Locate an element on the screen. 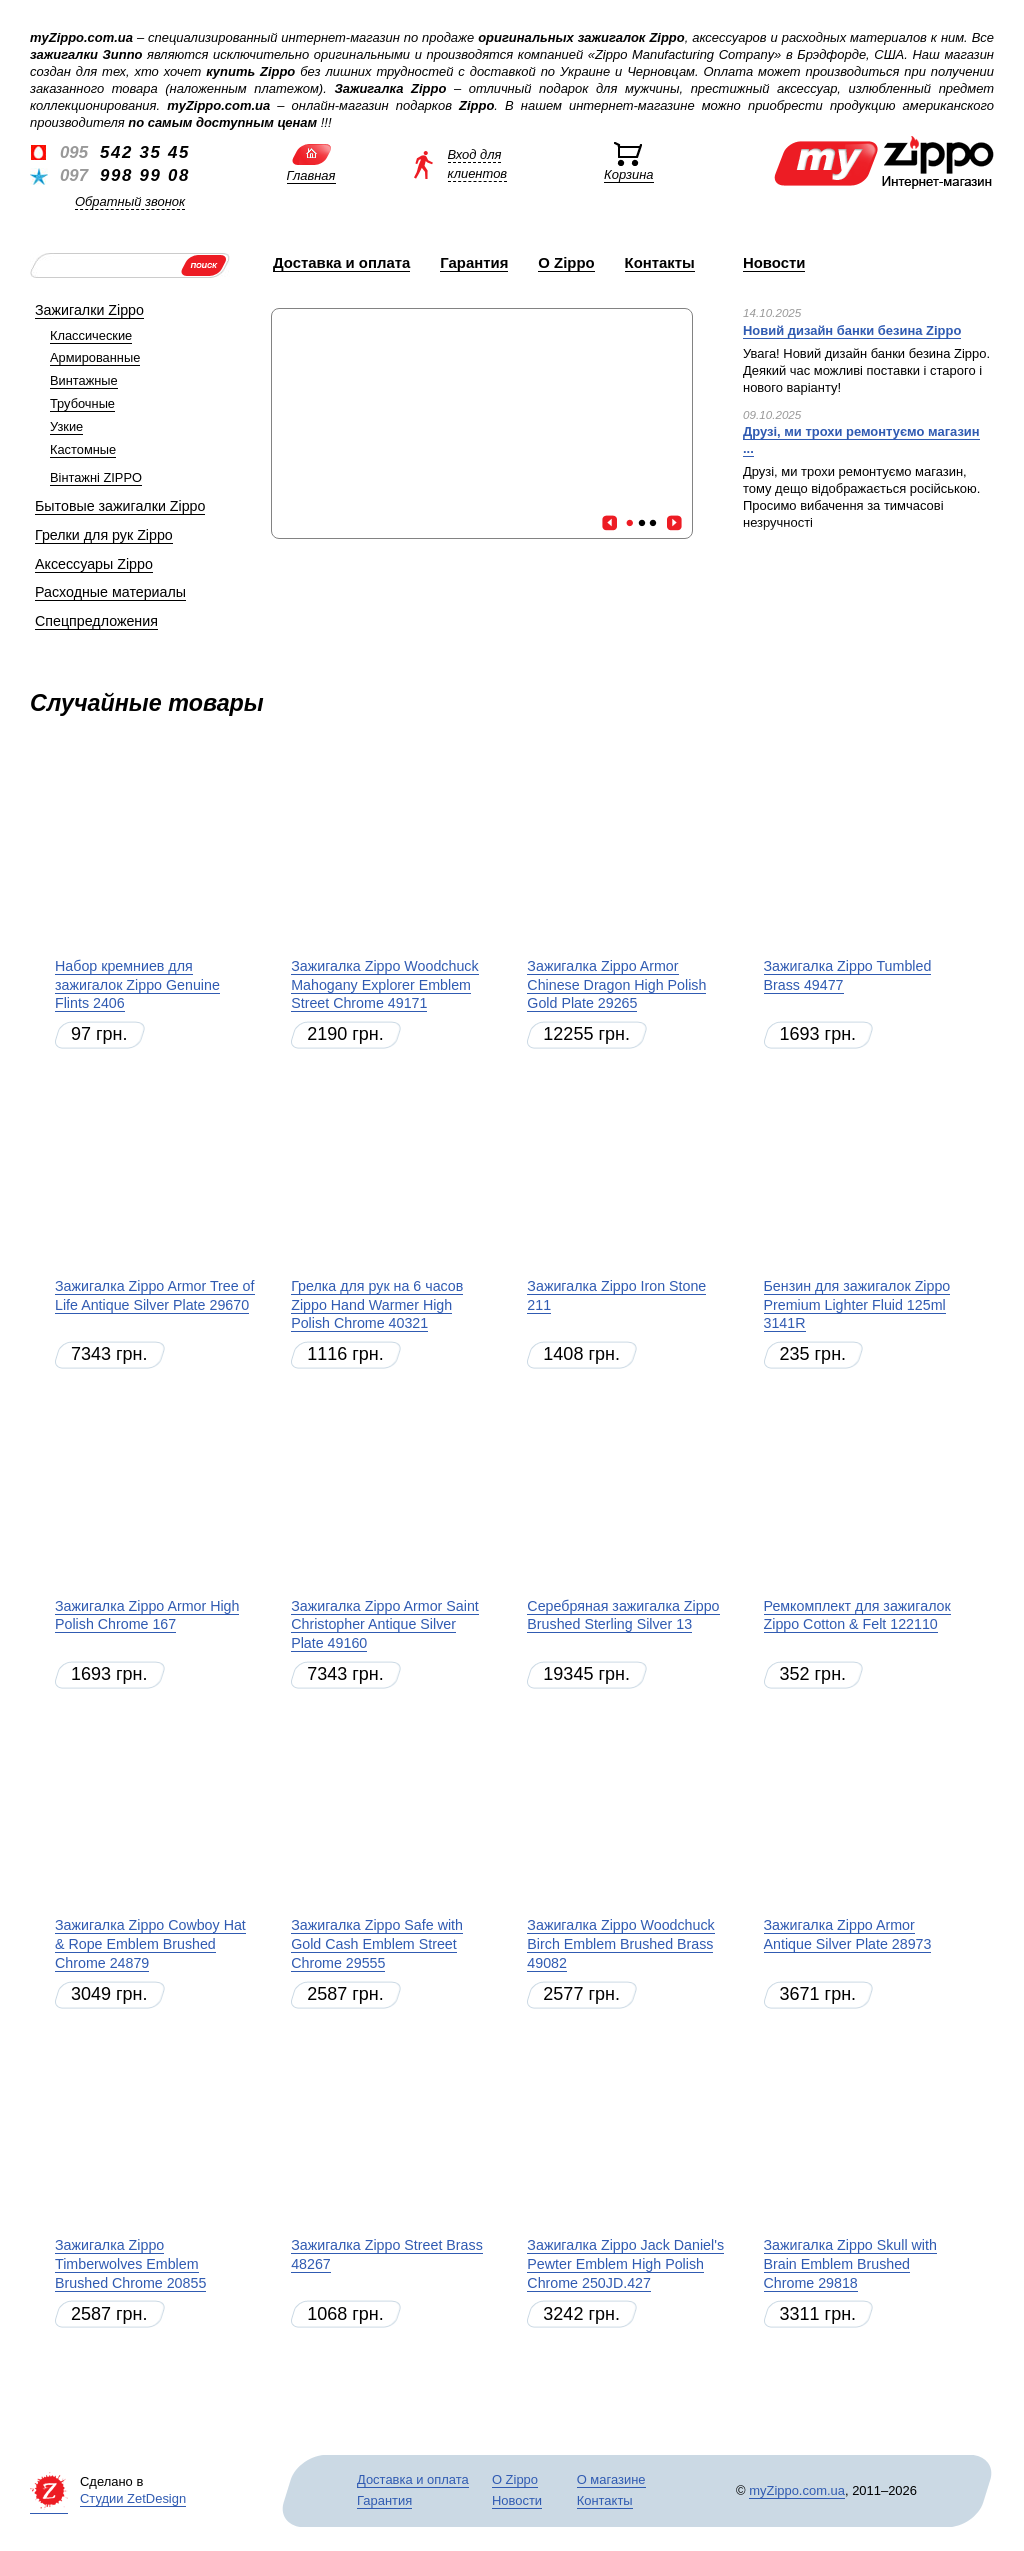 The width and height of the screenshot is (1024, 2551). Зажигалка Zippo Skull with Brain Emblem Brushed Chrome 29818 is located at coordinates (850, 2263).